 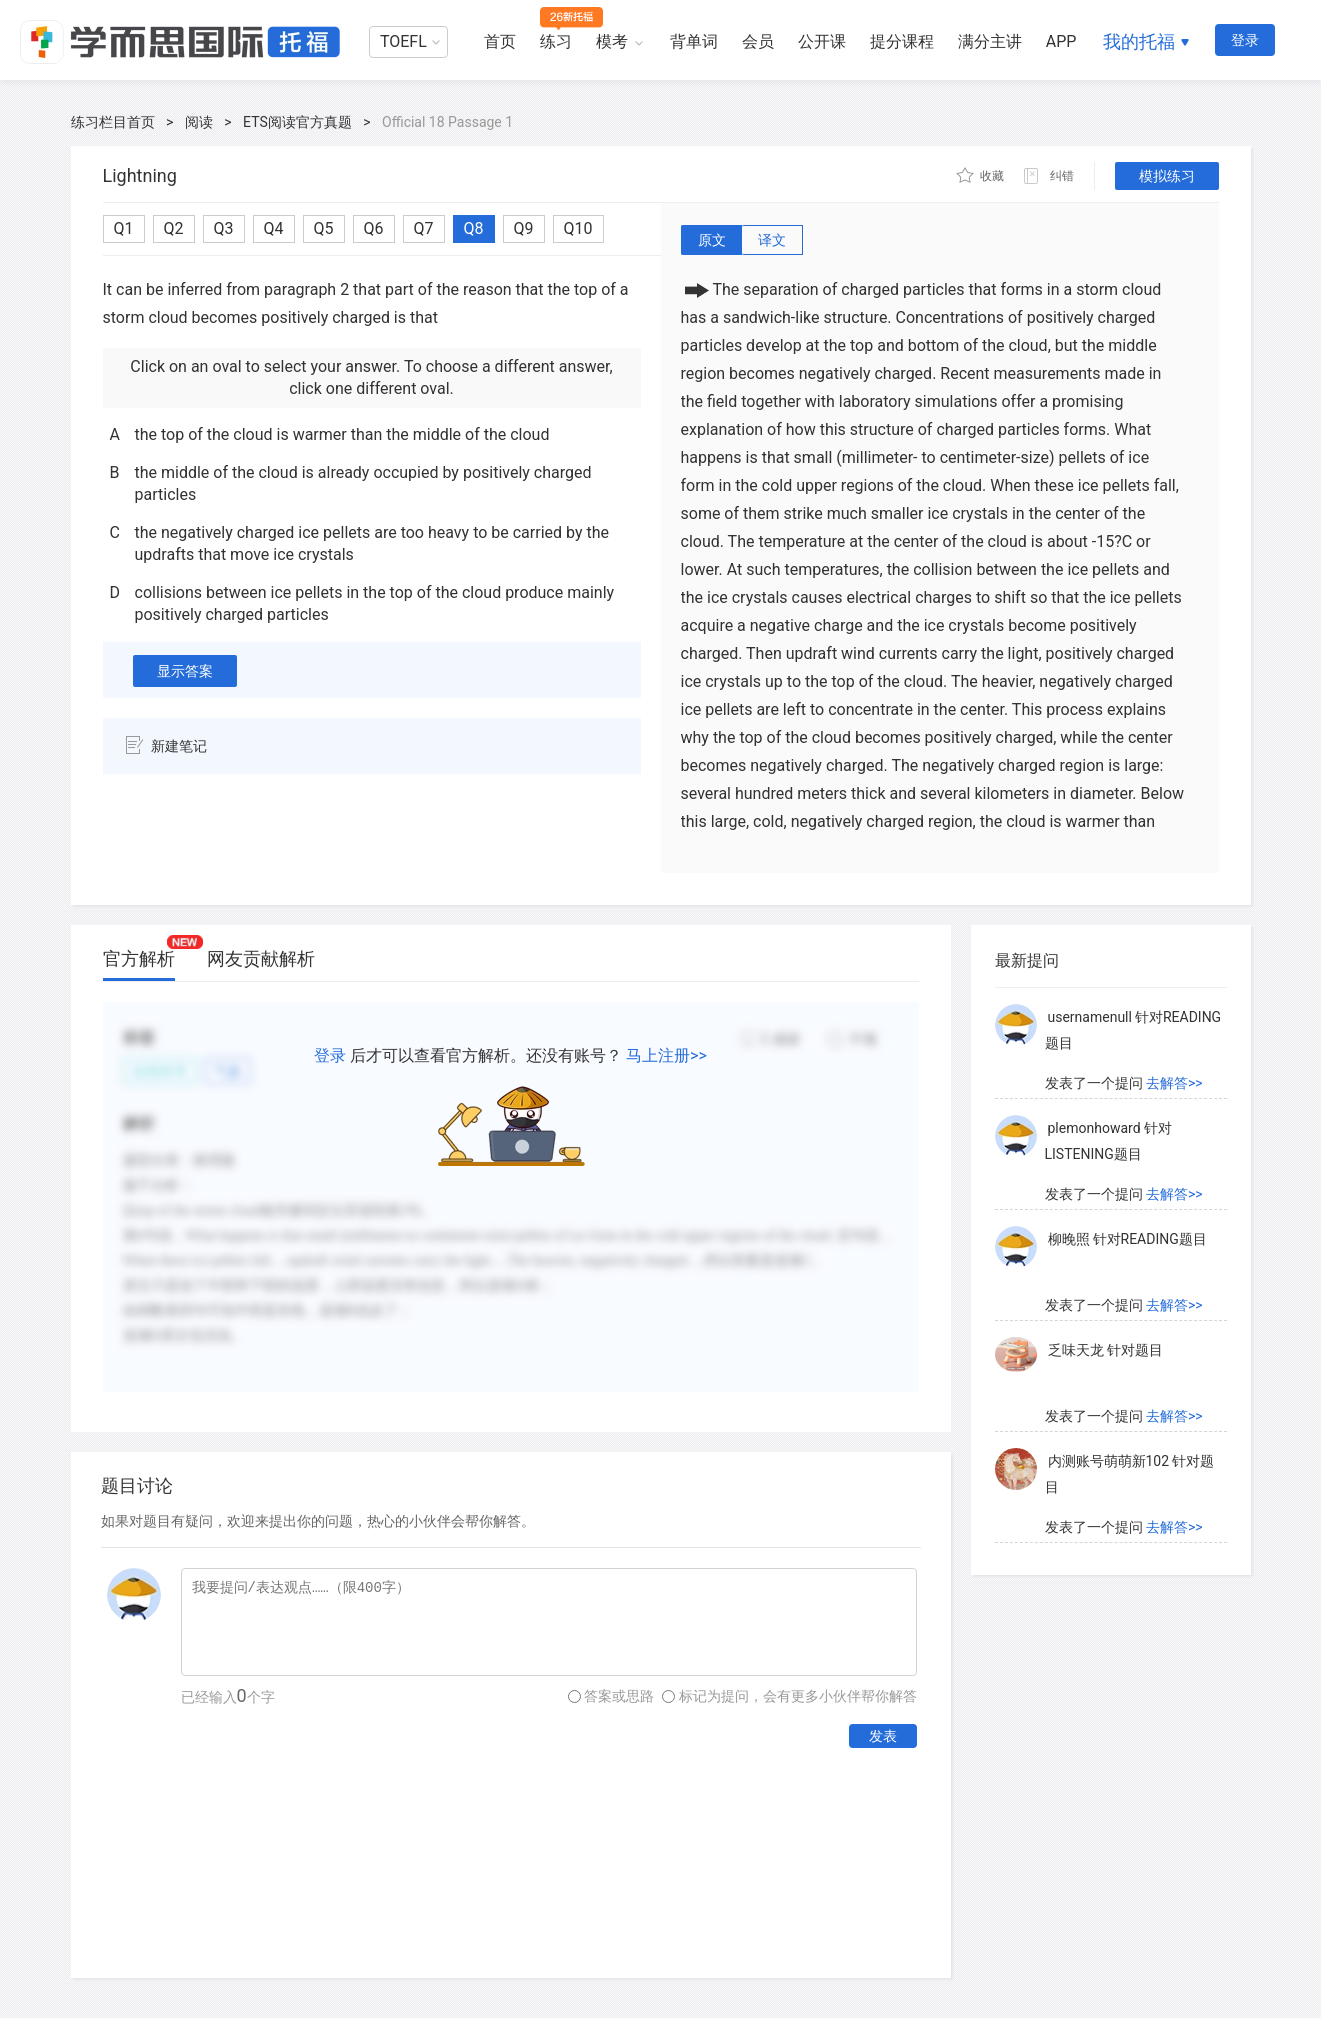 I want to click on 显示答案, so click(x=185, y=671).